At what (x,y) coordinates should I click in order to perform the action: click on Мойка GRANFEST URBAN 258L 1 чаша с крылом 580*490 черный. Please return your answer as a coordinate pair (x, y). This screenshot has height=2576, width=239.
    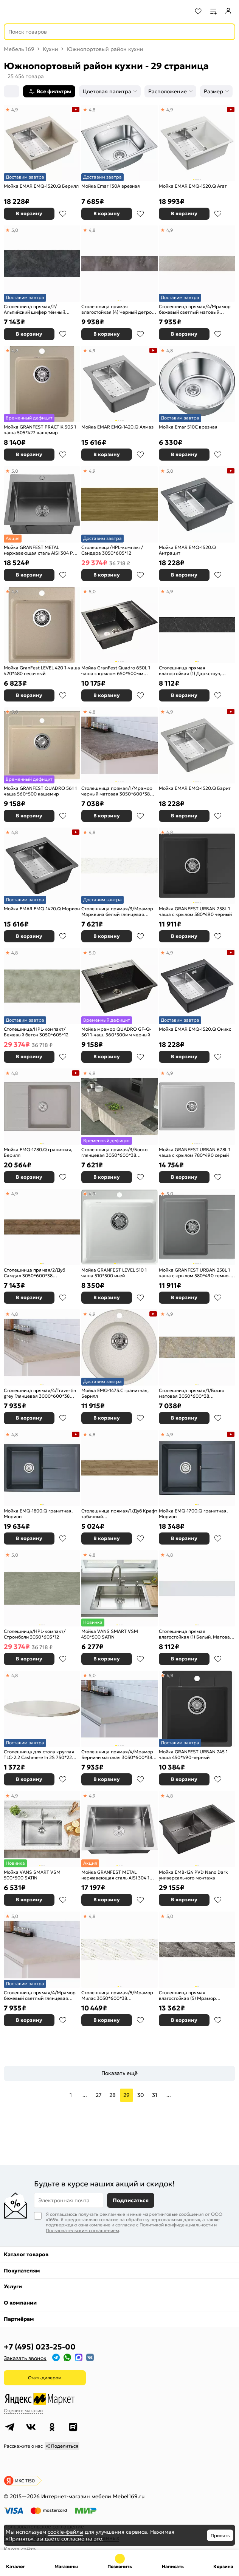
    Looking at the image, I should click on (195, 911).